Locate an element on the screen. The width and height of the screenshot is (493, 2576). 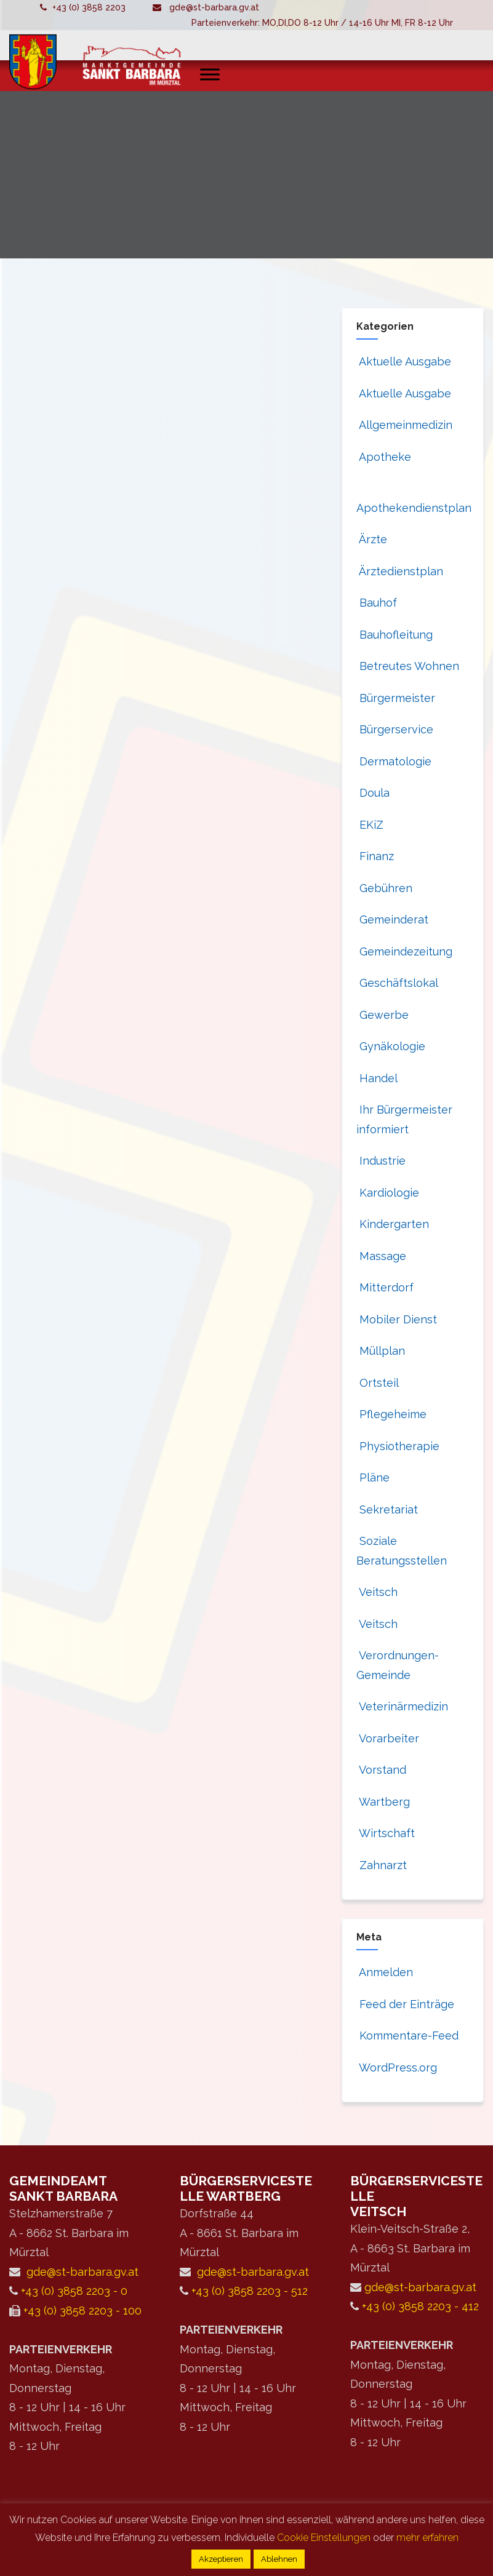
Gebühren is located at coordinates (384, 888).